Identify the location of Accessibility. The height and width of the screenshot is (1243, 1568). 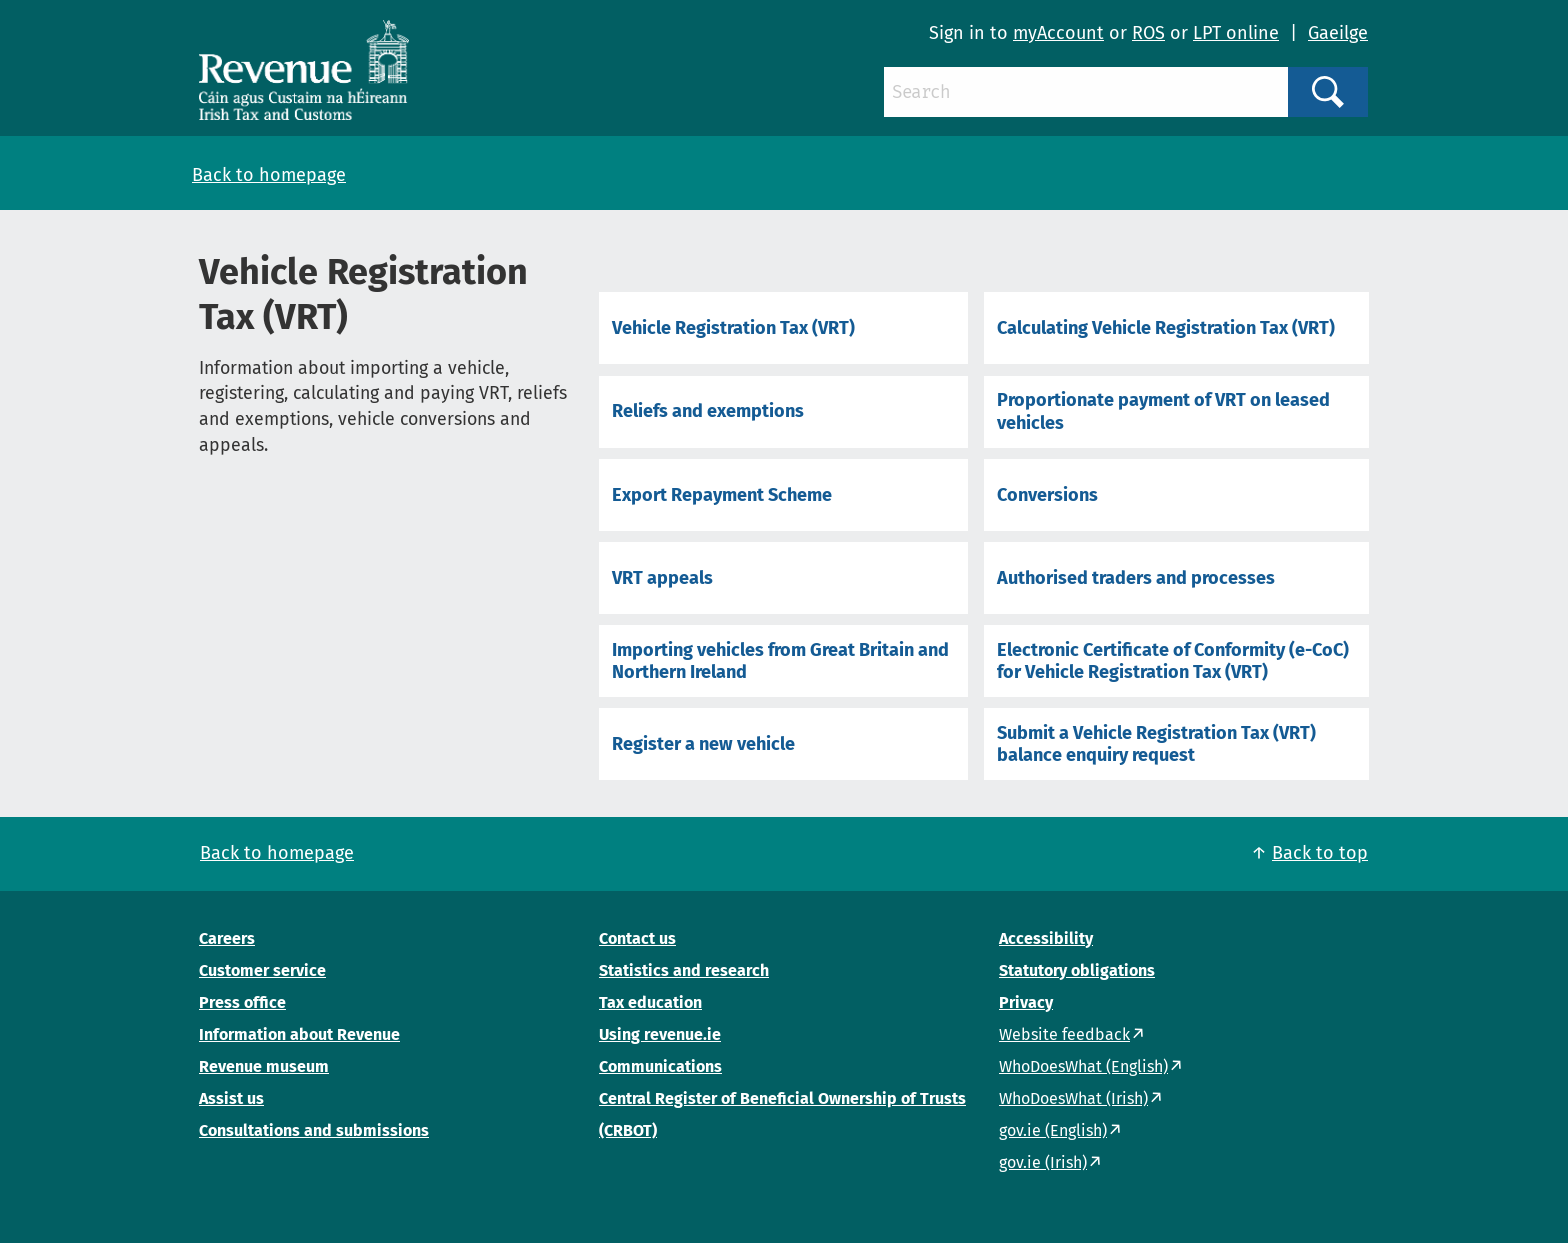
(1046, 938).